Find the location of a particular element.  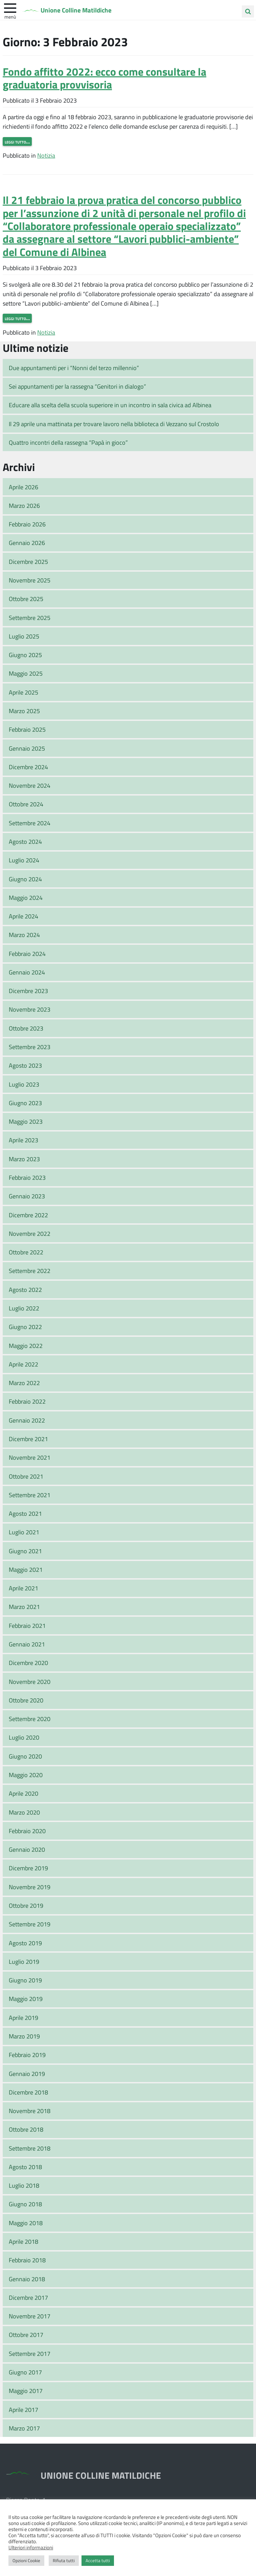

Agosto 2019 is located at coordinates (25, 1943).